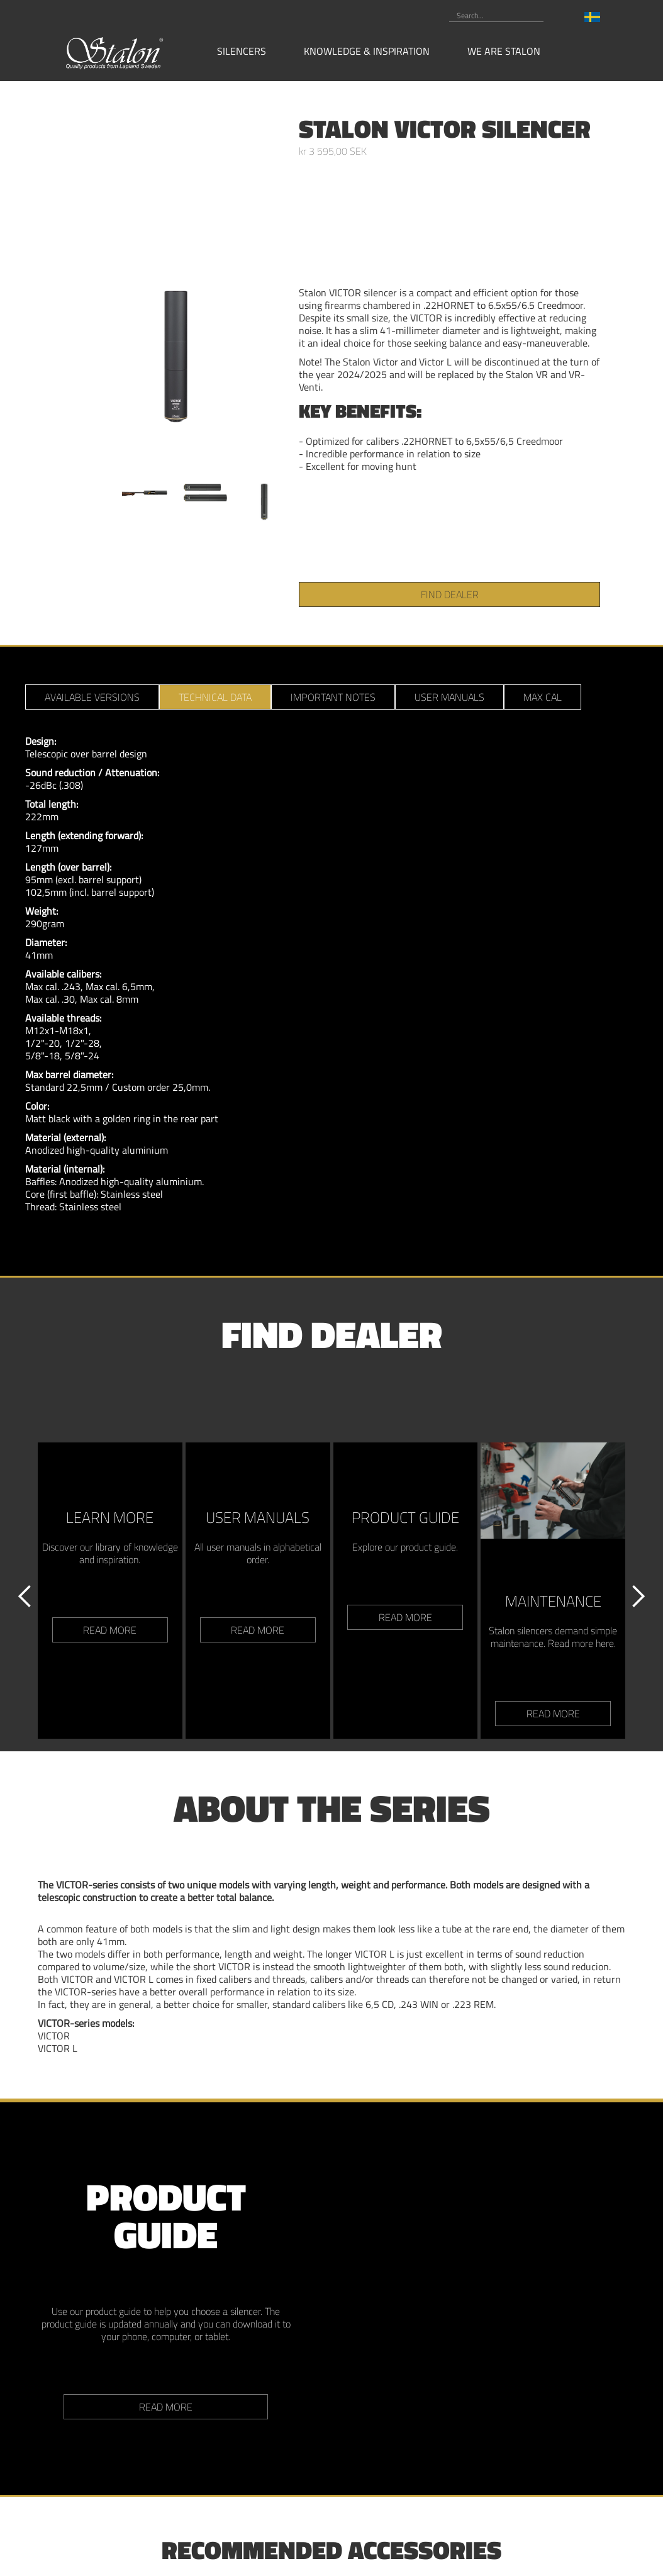 The height and width of the screenshot is (2576, 663). I want to click on read more, so click(109, 1629).